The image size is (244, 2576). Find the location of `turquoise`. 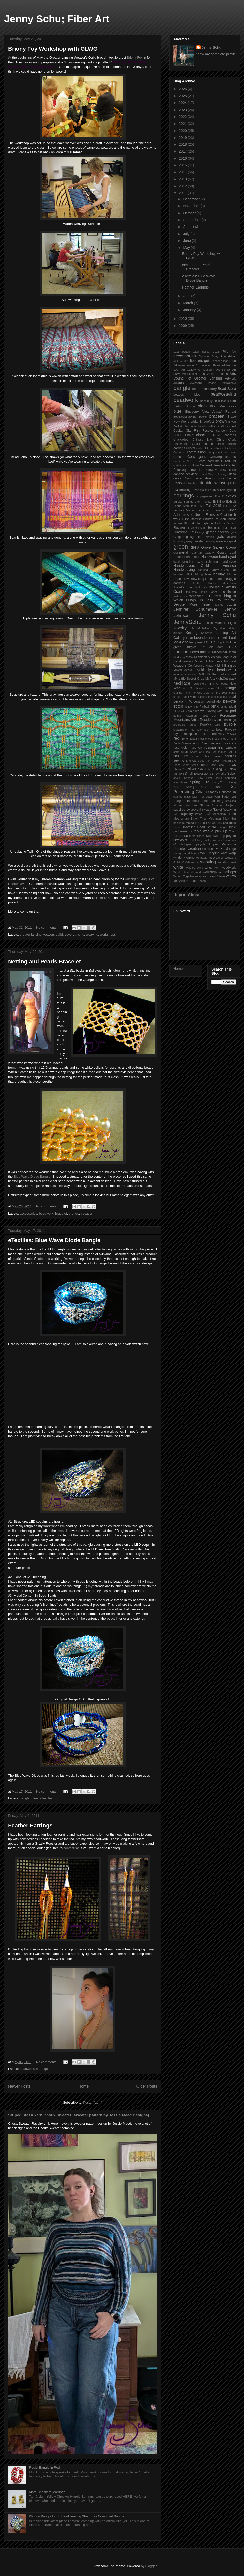

turquoise is located at coordinates (180, 836).